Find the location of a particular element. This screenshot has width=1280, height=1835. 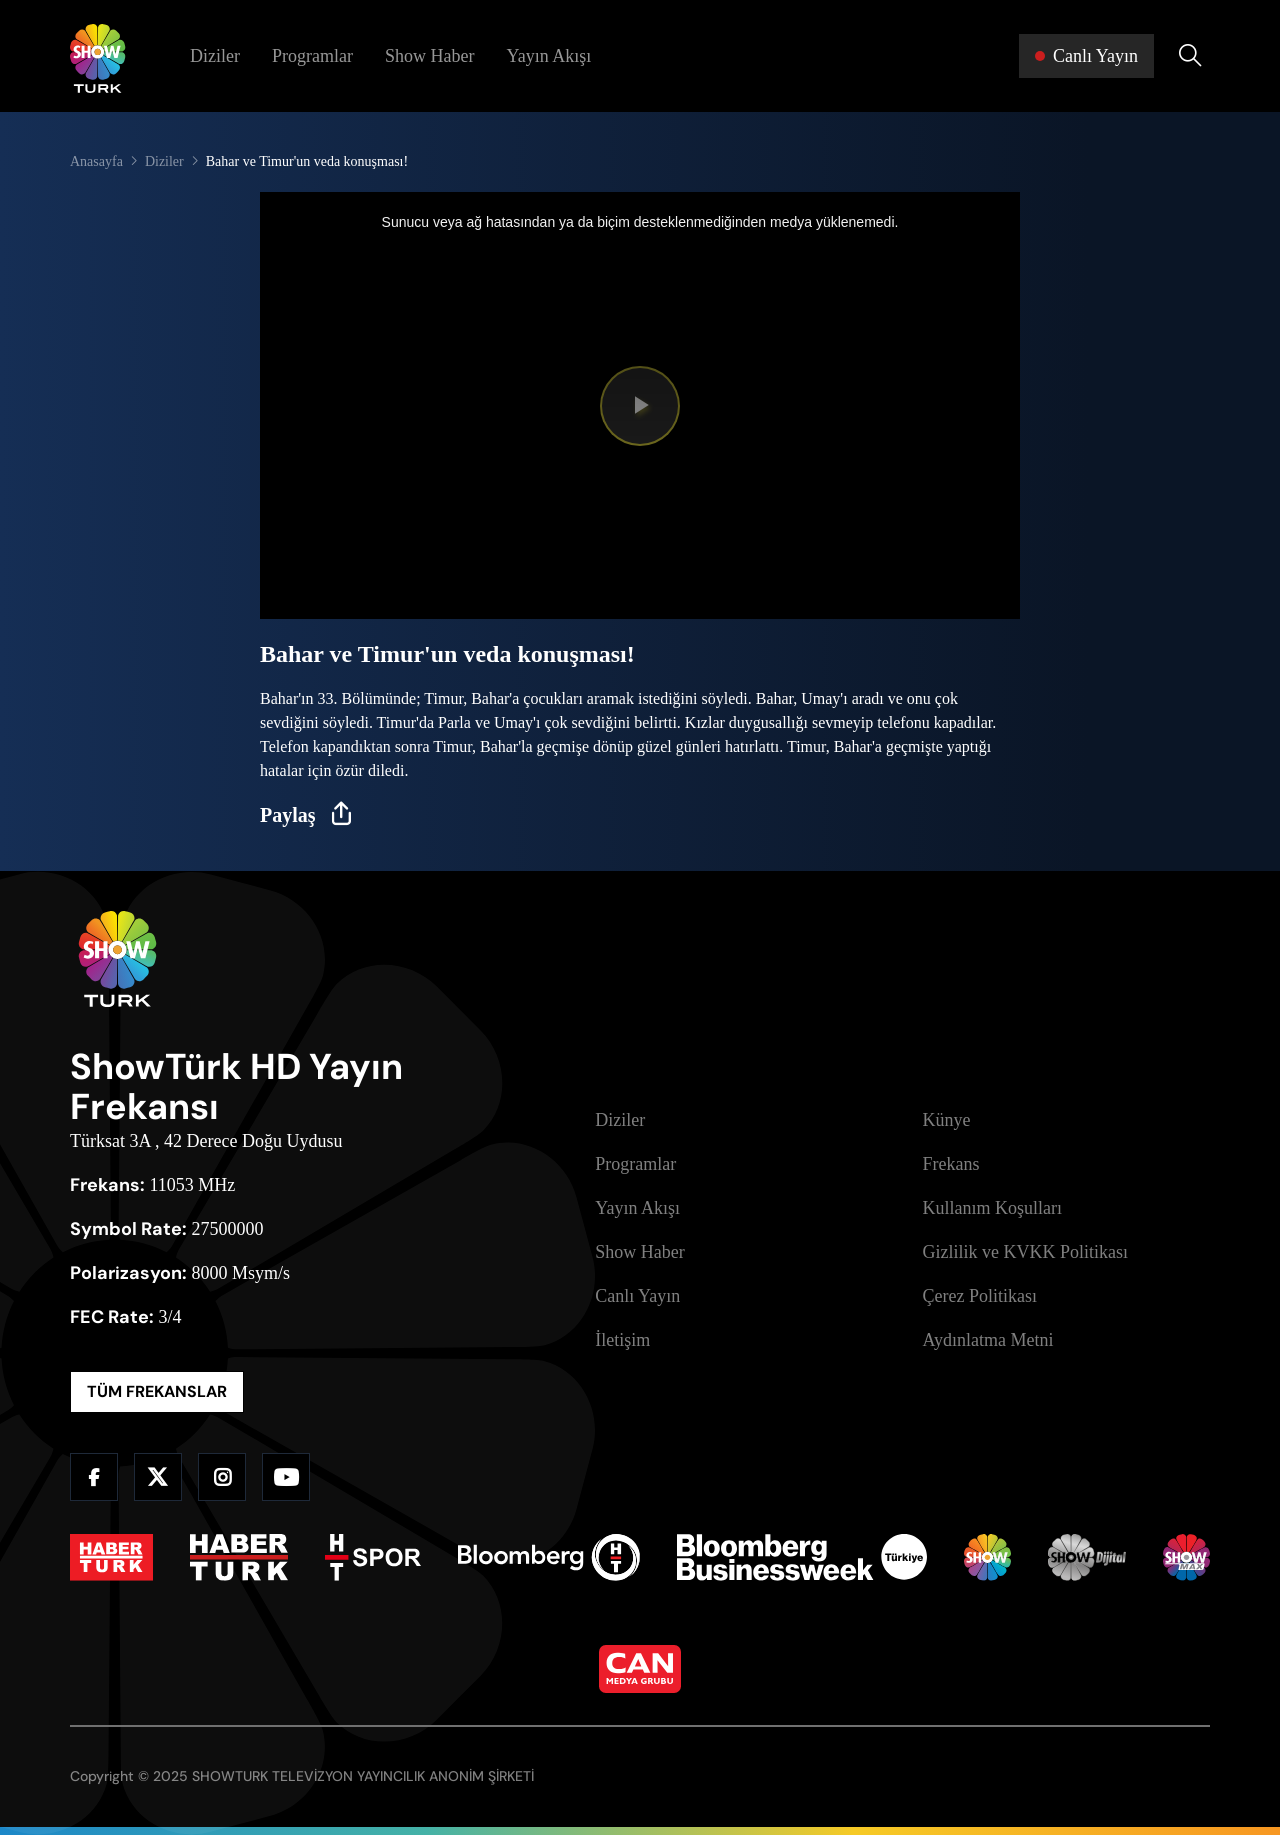

Frekans is located at coordinates (951, 1164).